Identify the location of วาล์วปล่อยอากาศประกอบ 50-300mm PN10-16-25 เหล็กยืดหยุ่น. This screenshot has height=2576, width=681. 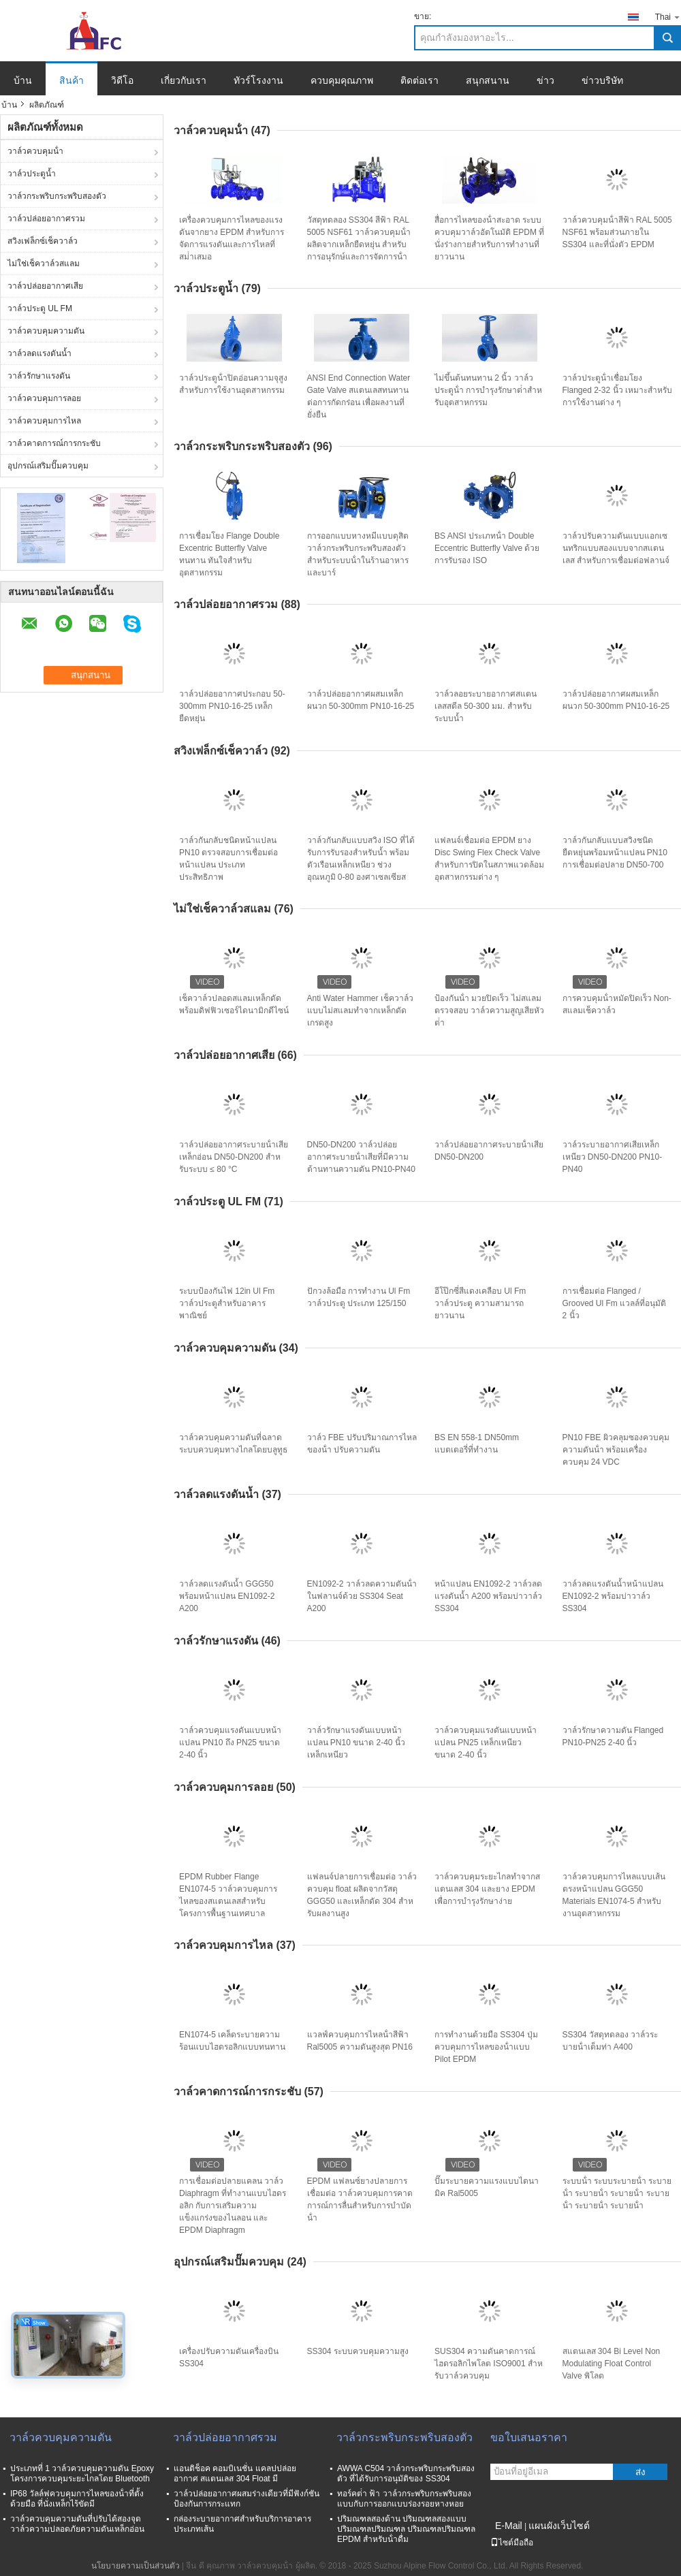
(232, 706).